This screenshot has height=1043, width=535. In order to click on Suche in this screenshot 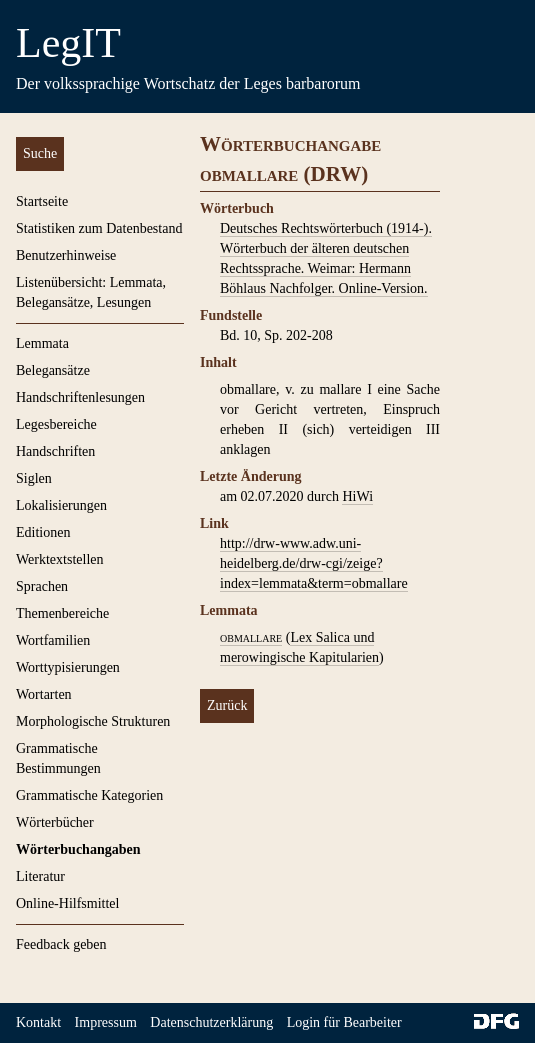, I will do `click(40, 153)`.